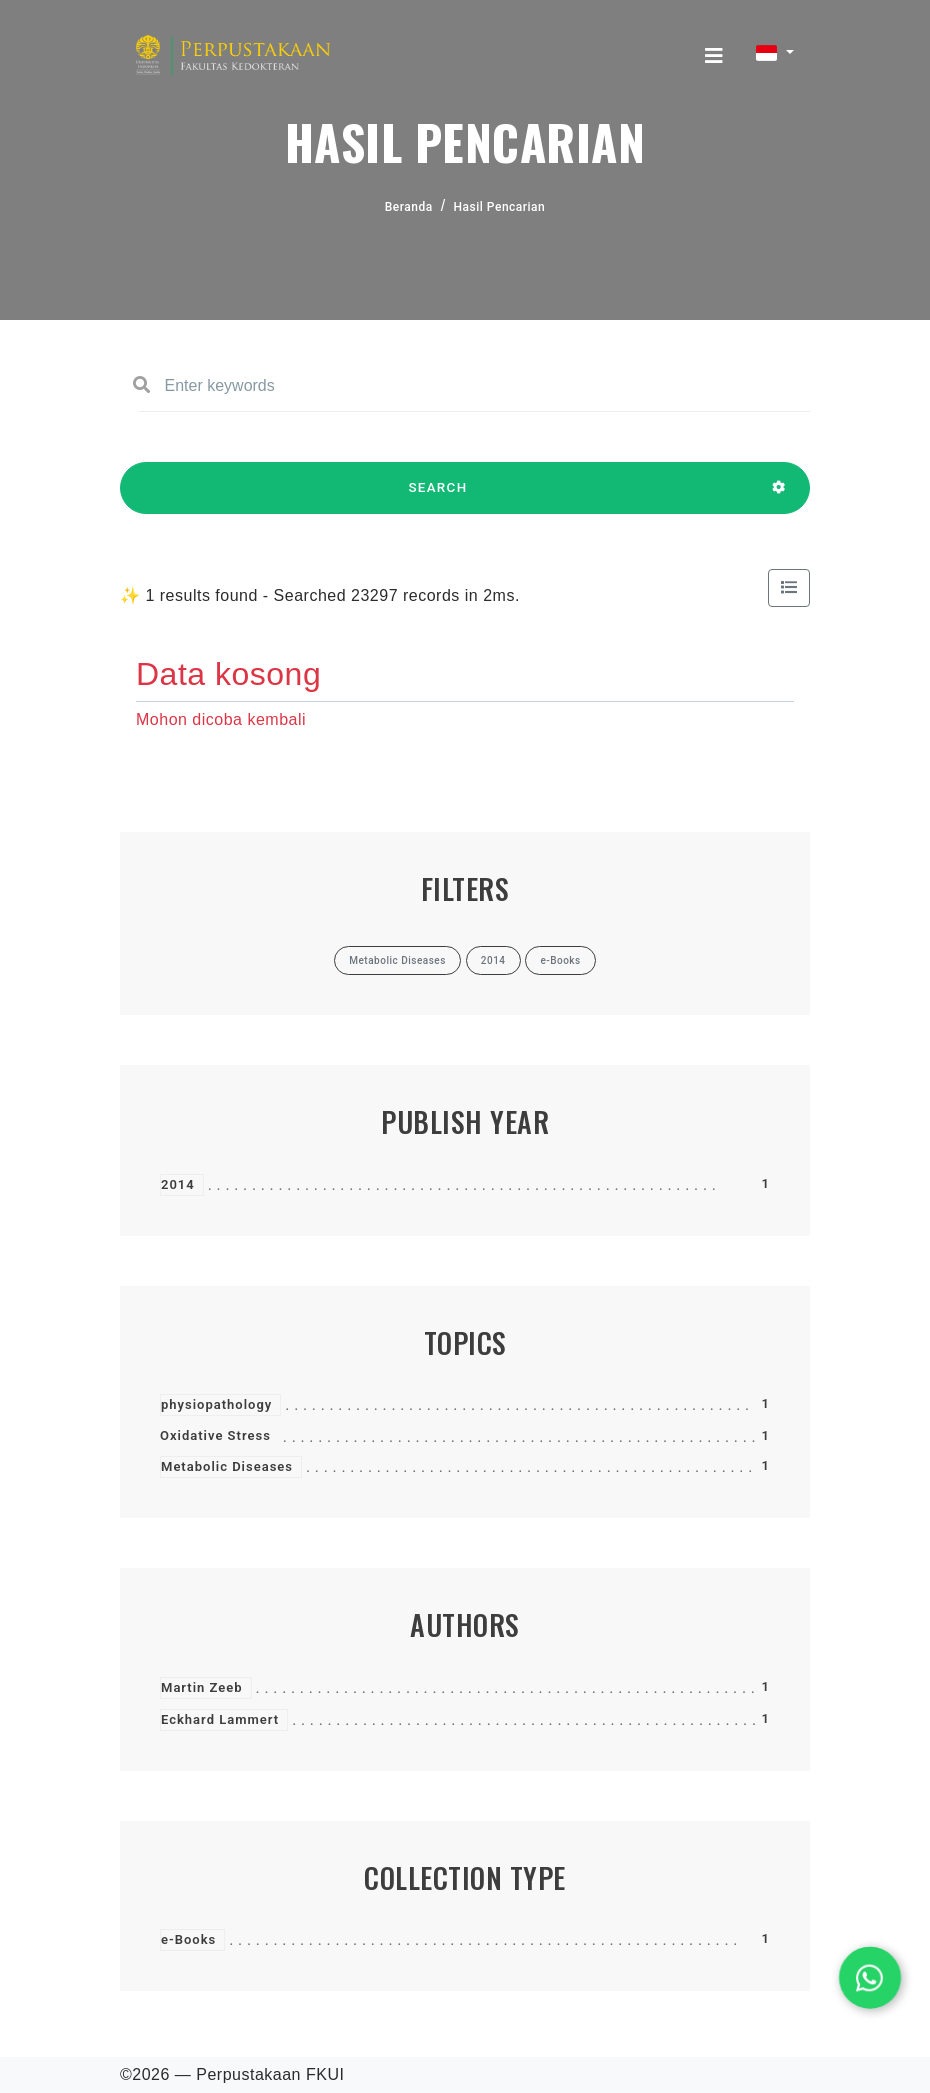 Image resolution: width=930 pixels, height=2093 pixels. Describe the element at coordinates (215, 1435) in the screenshot. I see `Oxidative Stress` at that location.